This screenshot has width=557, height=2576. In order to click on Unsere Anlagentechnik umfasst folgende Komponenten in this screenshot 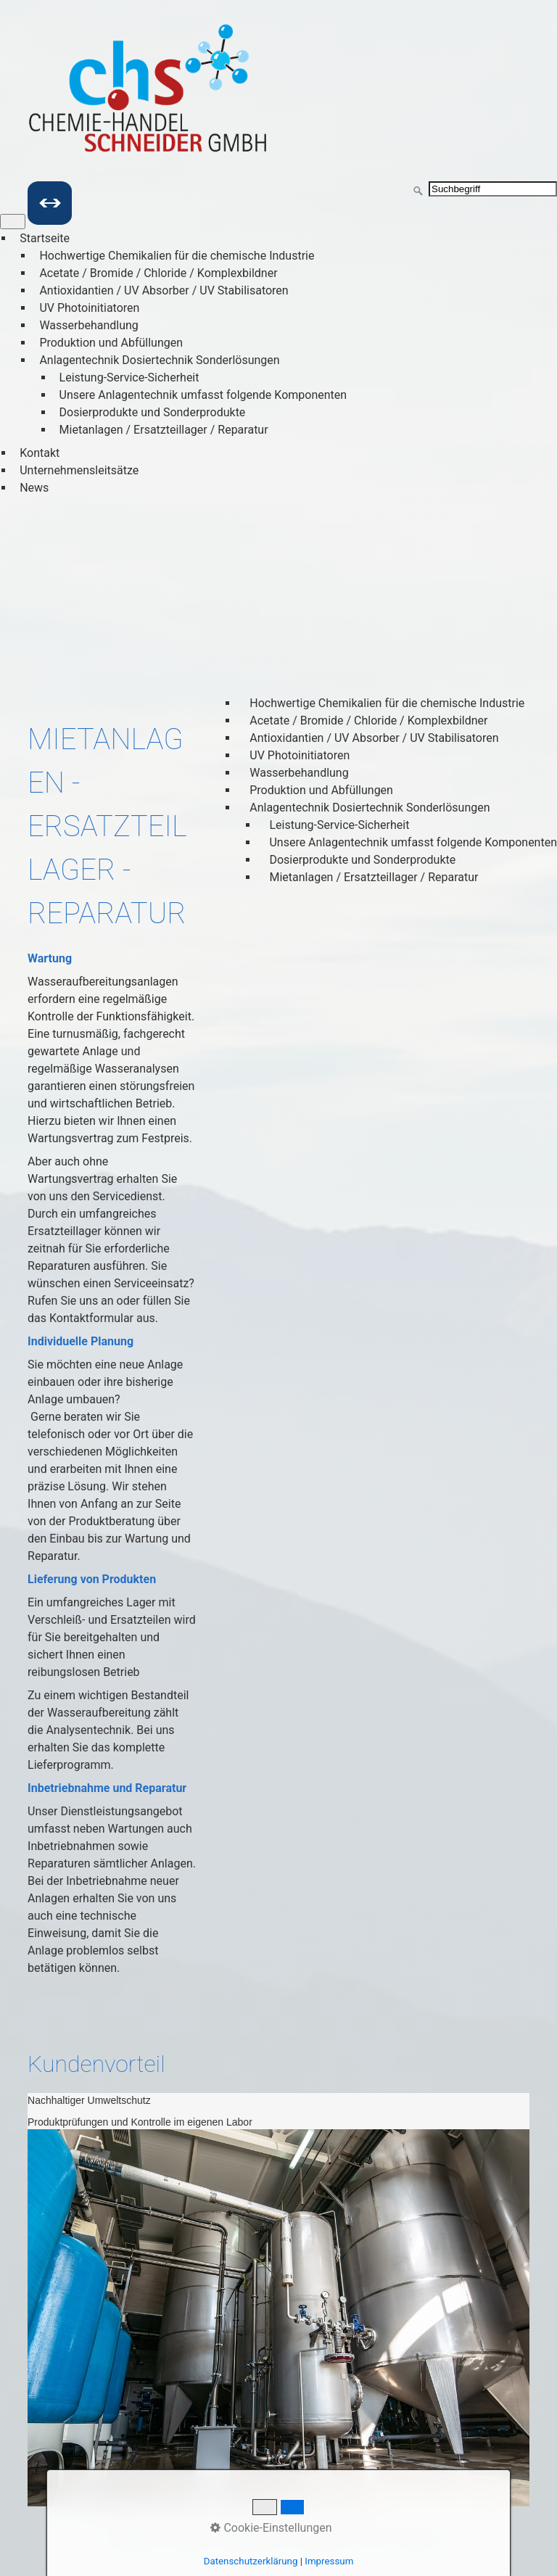, I will do `click(203, 395)`.